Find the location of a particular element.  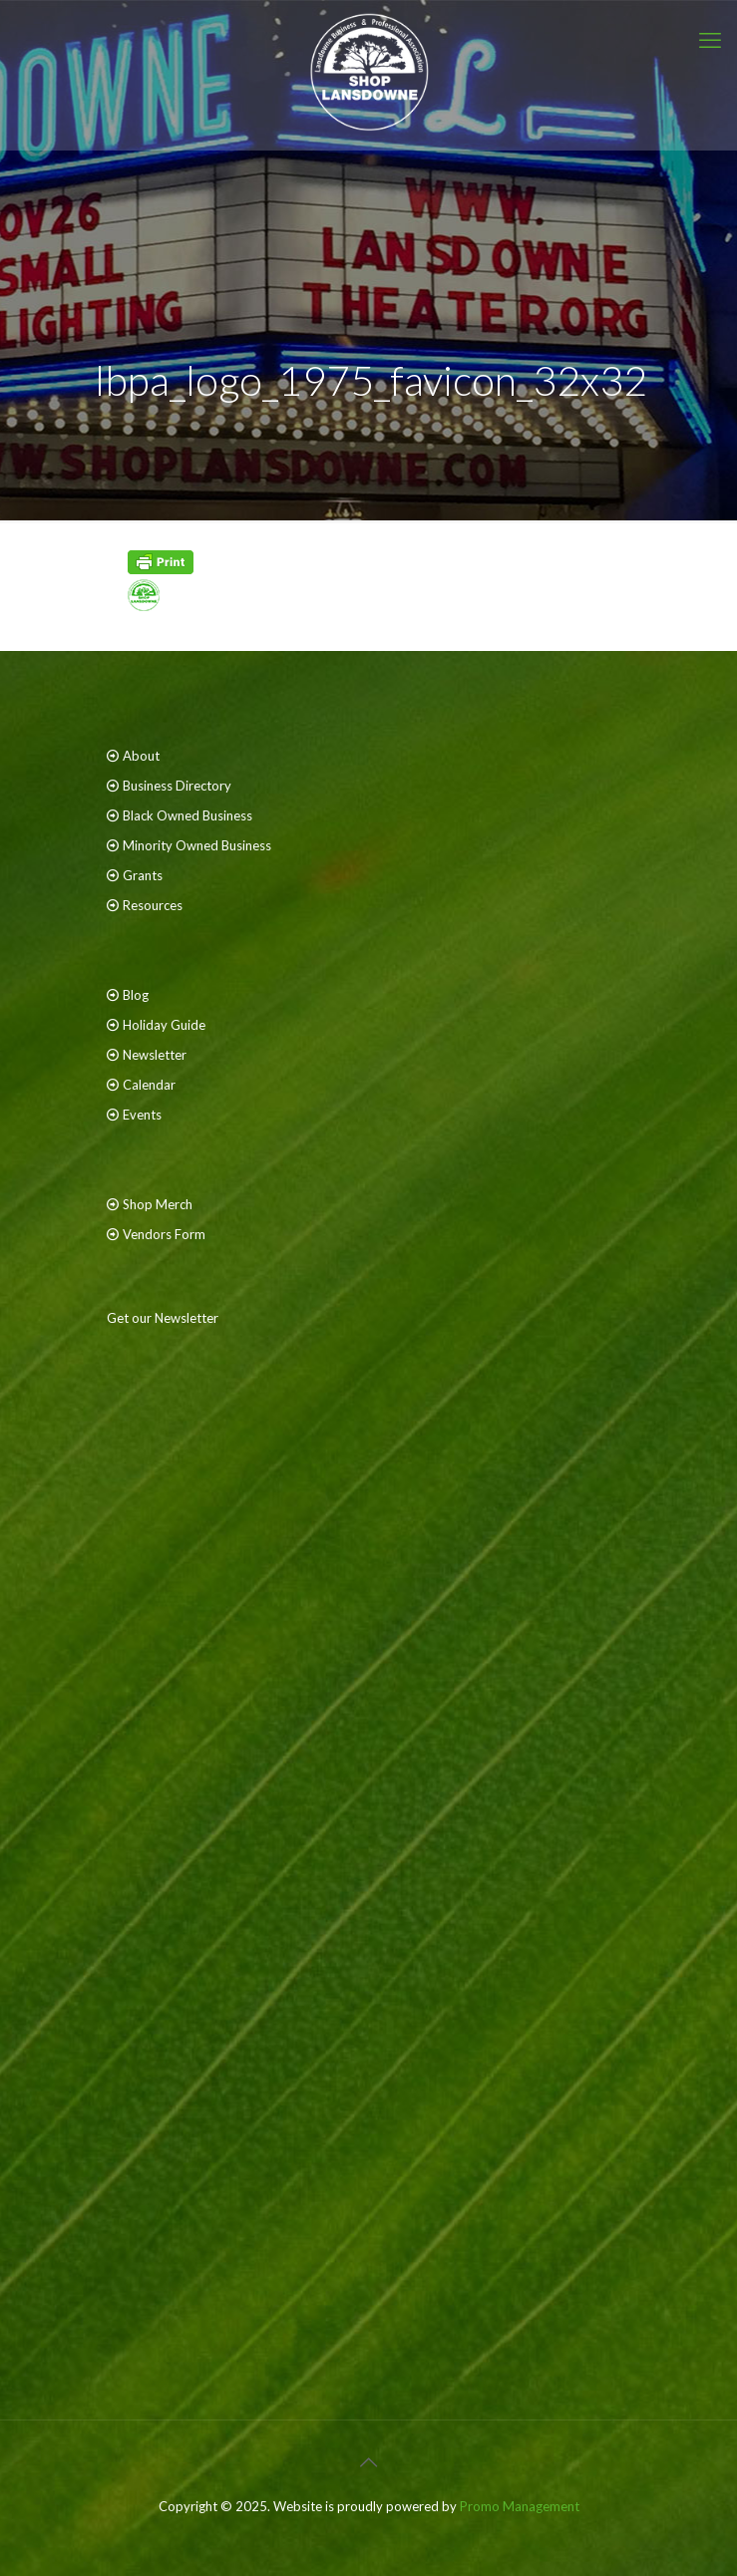

Newsletter is located at coordinates (154, 1055).